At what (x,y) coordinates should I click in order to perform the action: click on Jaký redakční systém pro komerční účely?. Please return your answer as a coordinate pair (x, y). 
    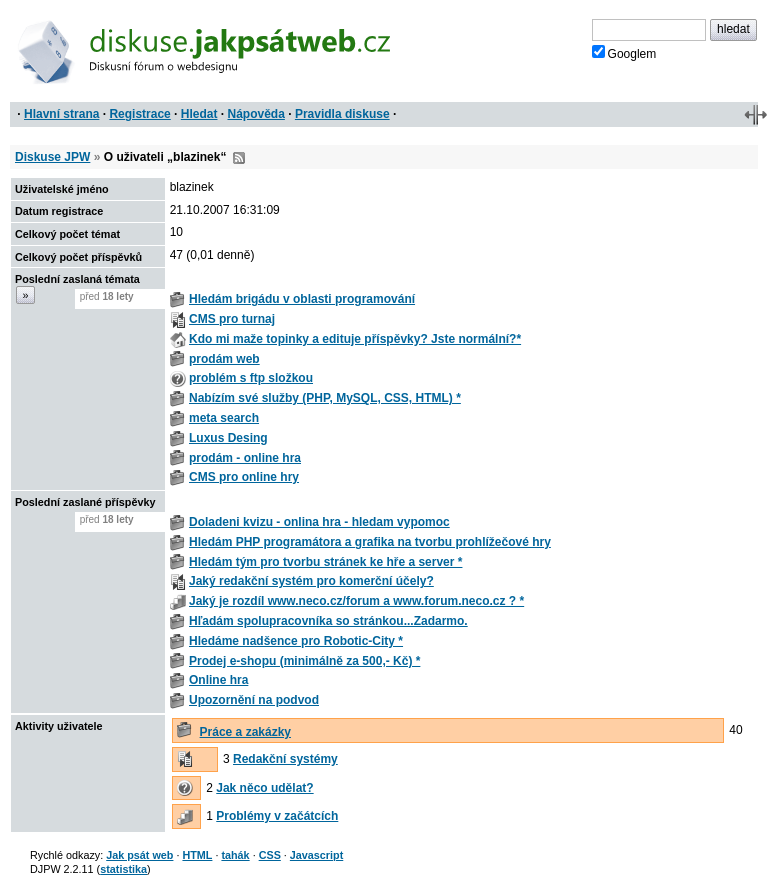
    Looking at the image, I should click on (311, 581).